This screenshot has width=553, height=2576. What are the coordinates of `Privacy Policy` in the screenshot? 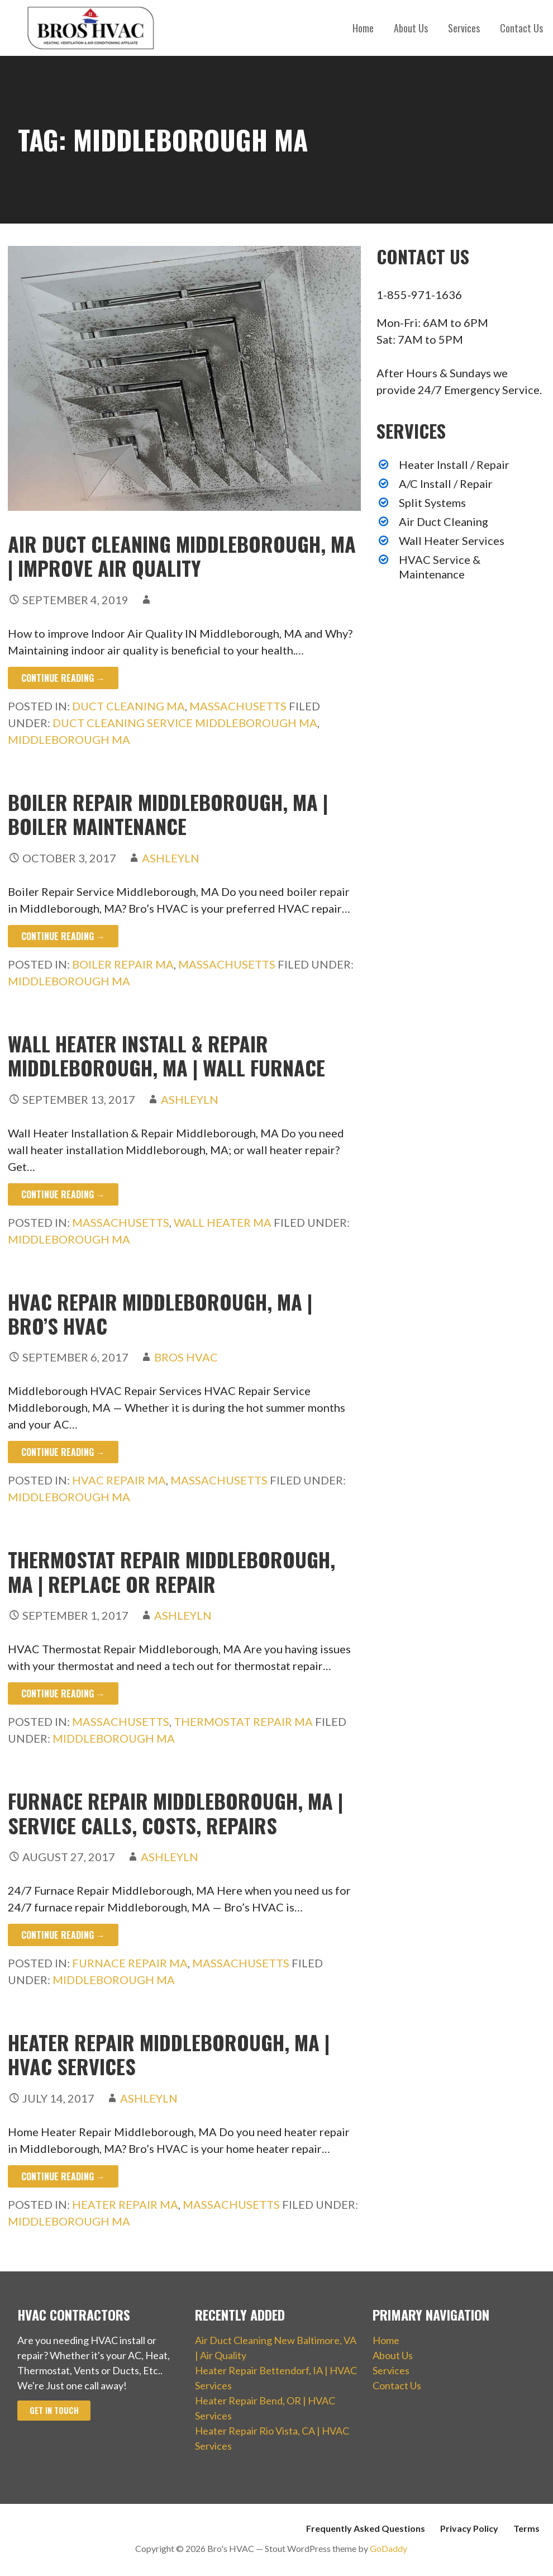 It's located at (469, 2528).